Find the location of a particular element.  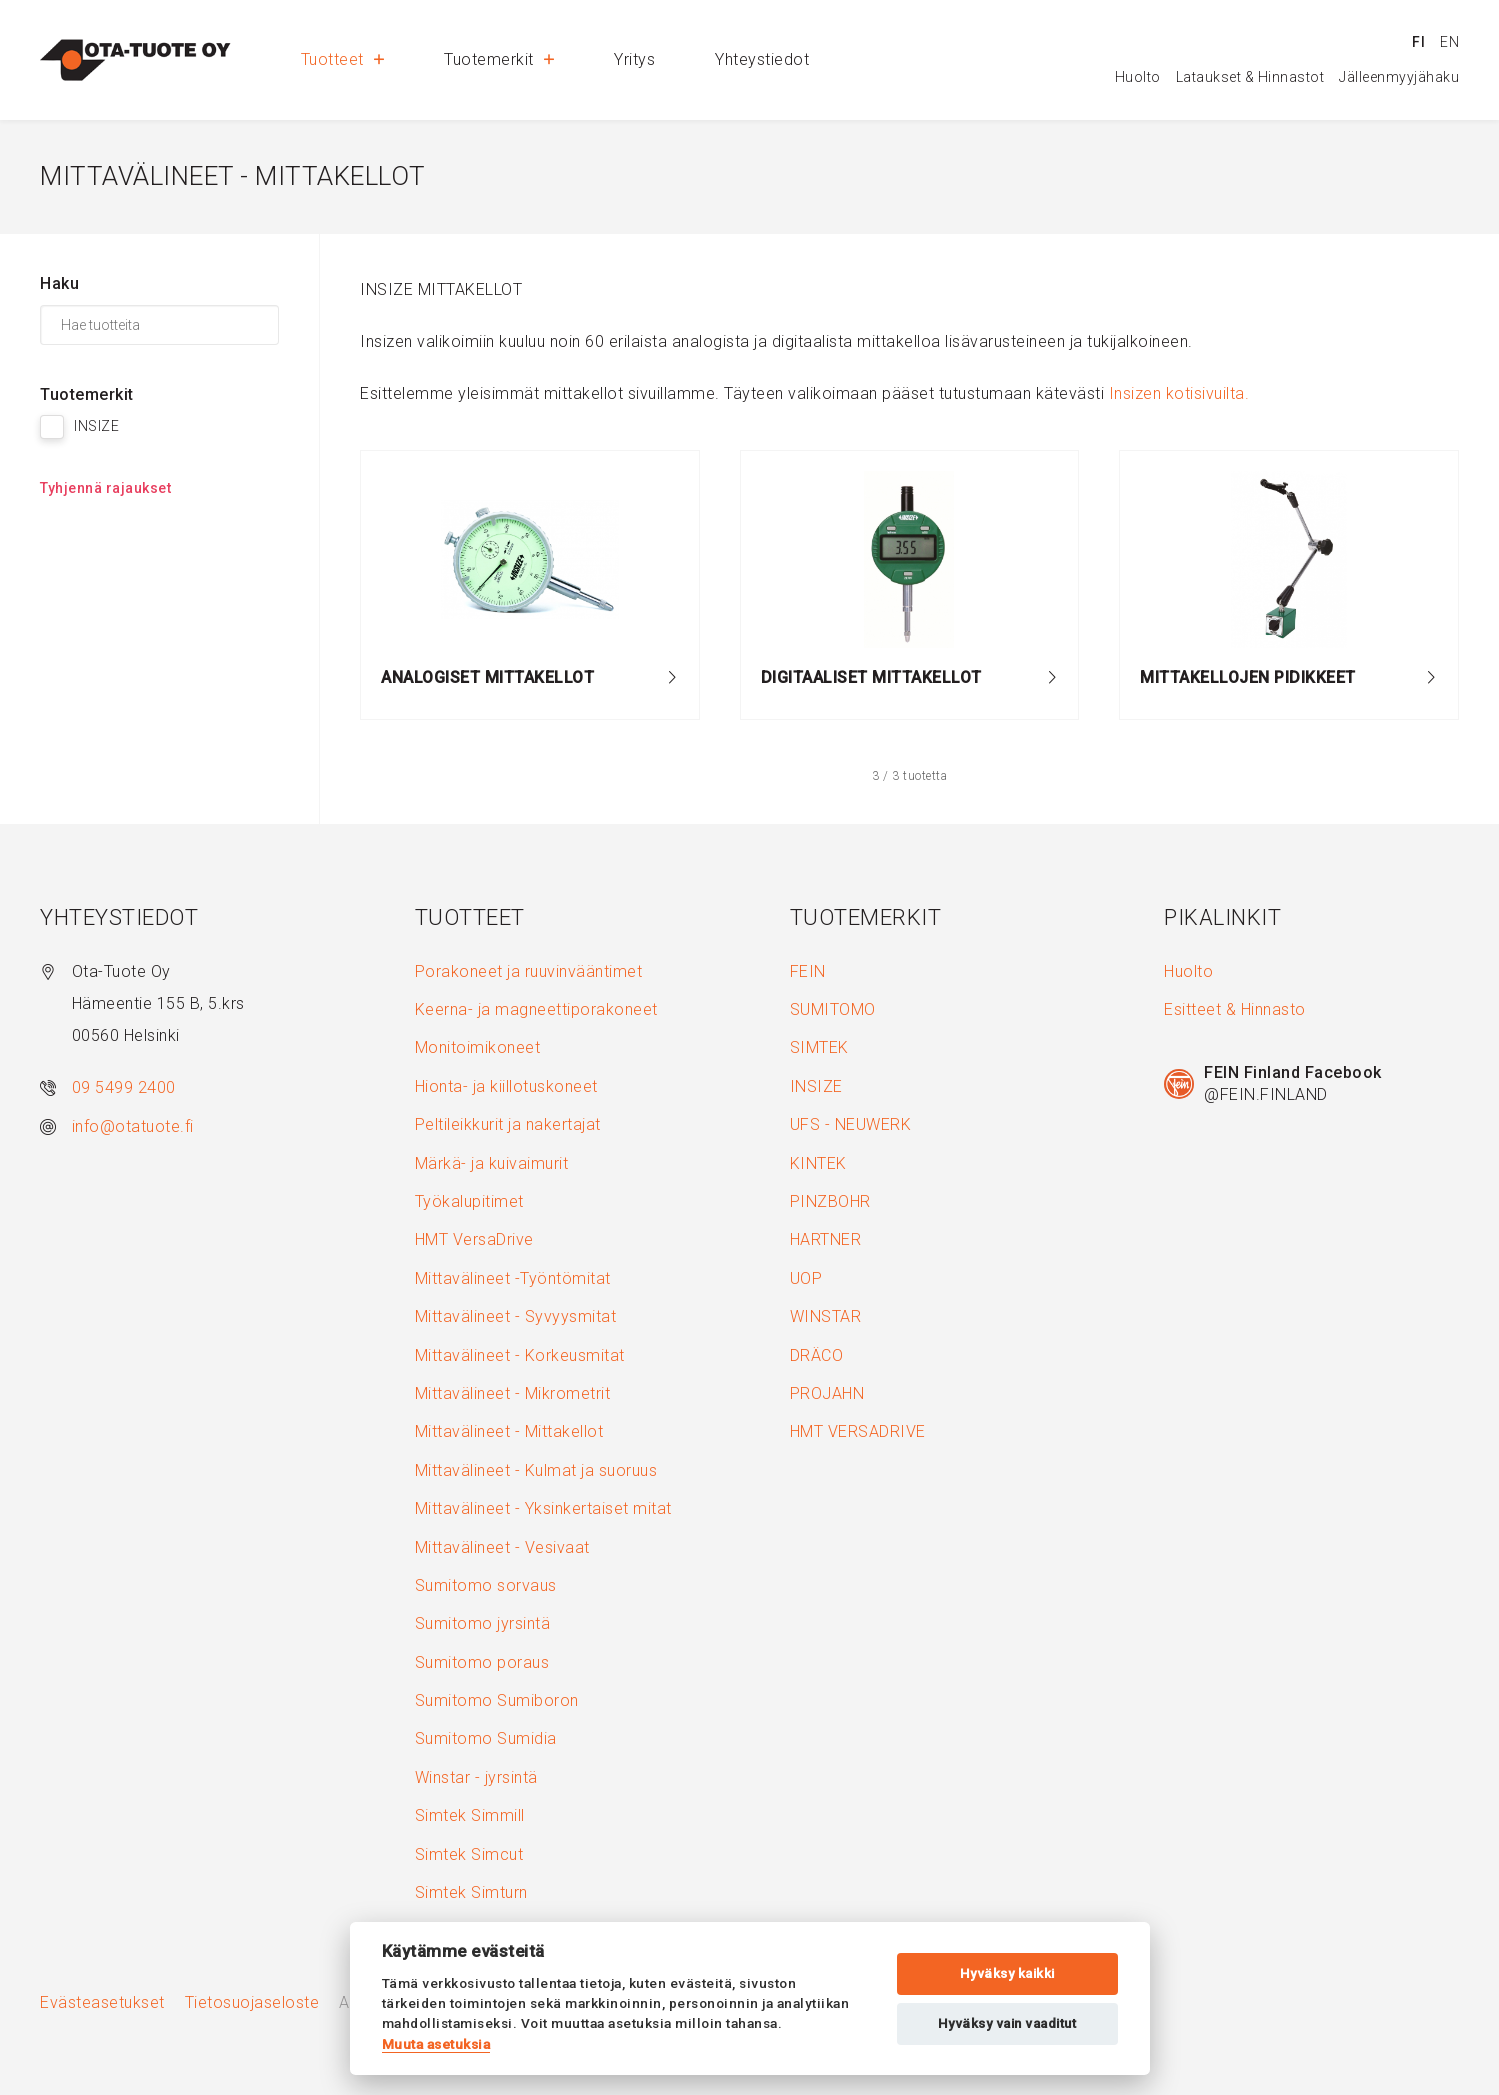

Huolto is located at coordinates (1138, 77).